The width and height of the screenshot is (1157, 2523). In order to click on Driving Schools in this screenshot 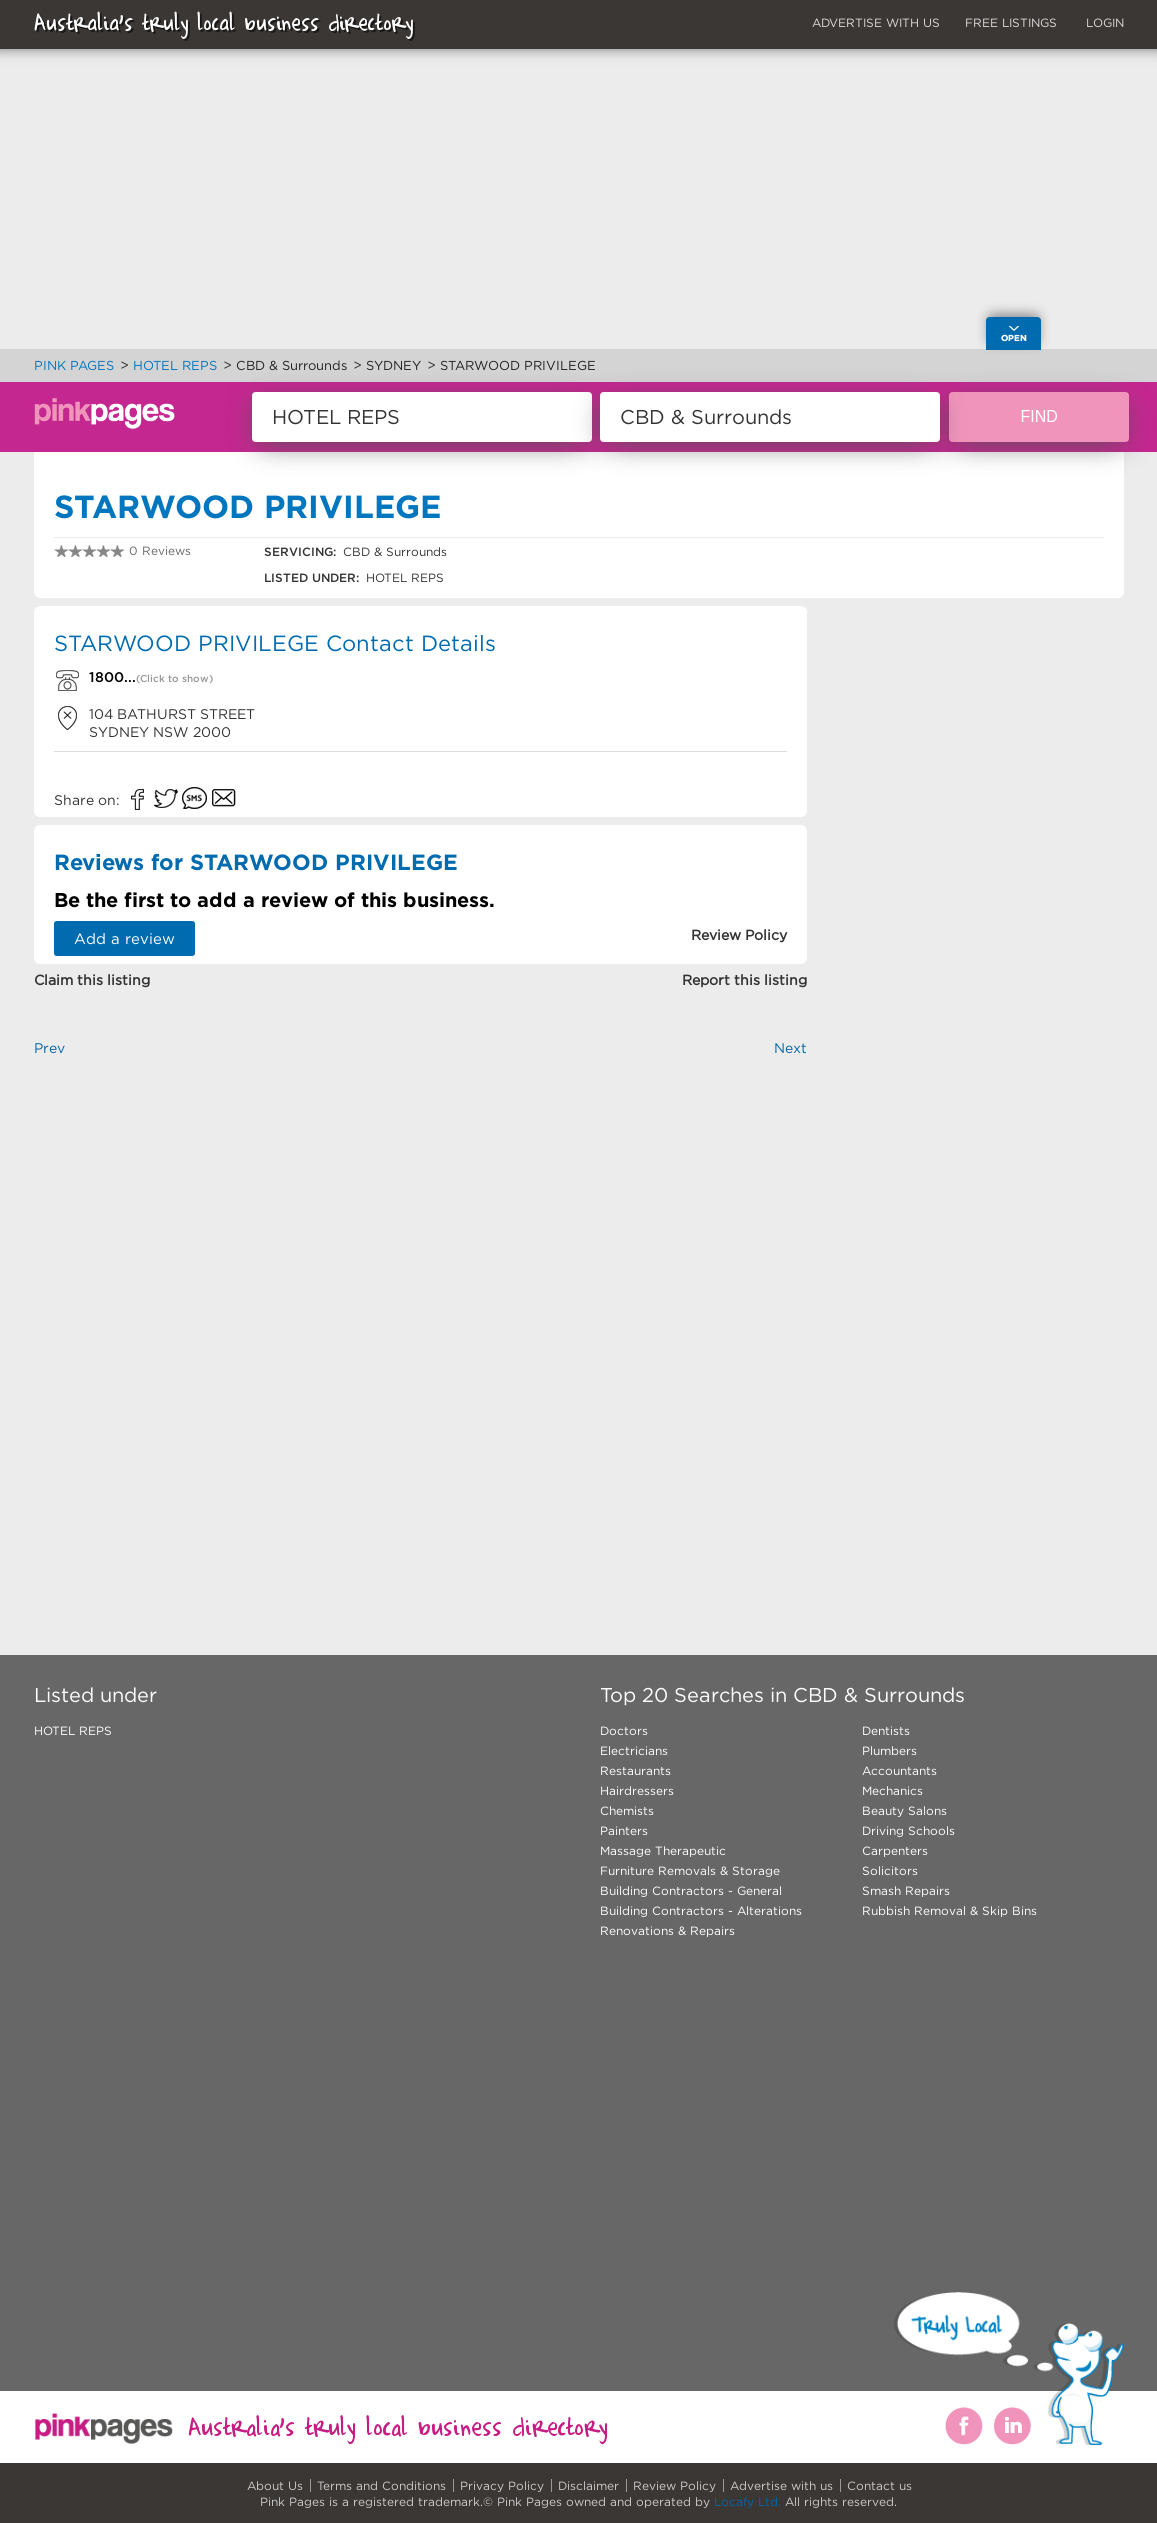, I will do `click(908, 1830)`.